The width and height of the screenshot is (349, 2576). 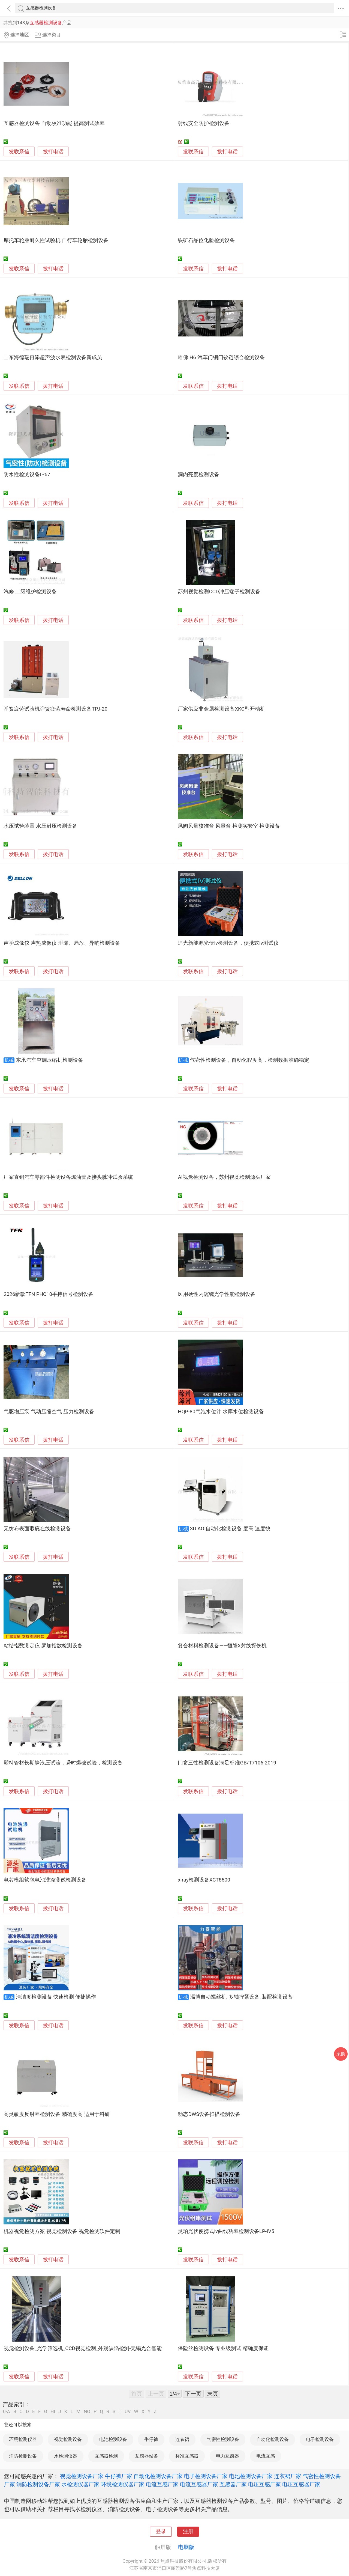 What do you see at coordinates (151, 2439) in the screenshot?
I see `牛仔裤` at bounding box center [151, 2439].